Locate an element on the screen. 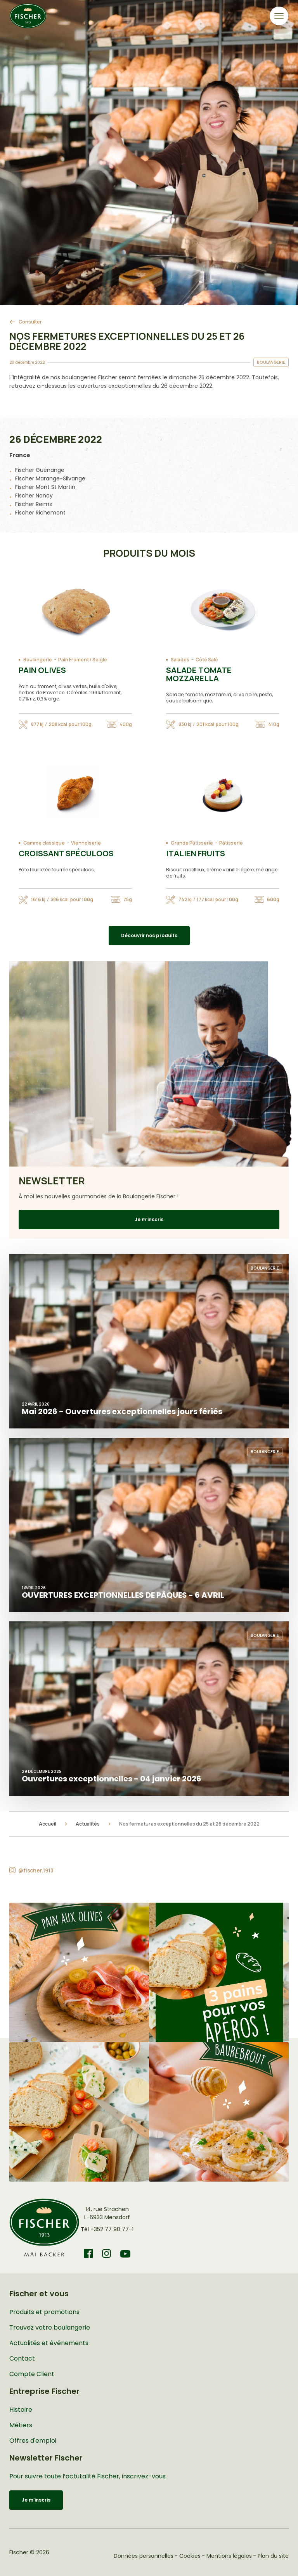 The image size is (298, 2576). Gamme classique is located at coordinates (44, 843).